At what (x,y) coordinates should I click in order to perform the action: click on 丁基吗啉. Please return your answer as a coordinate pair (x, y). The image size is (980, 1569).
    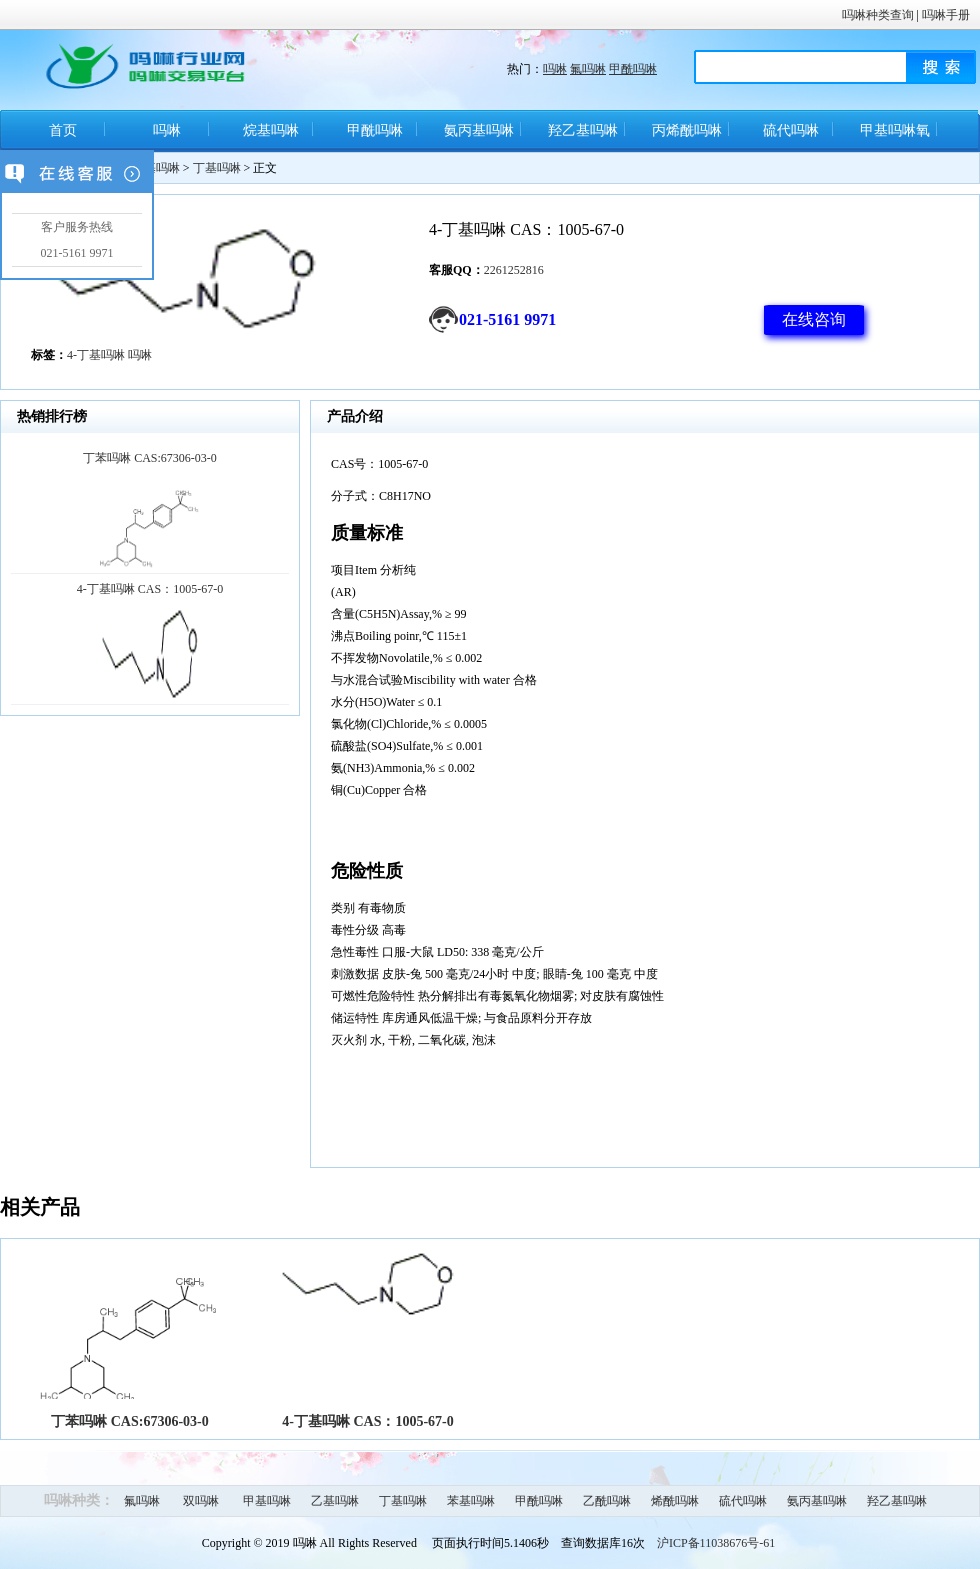
    Looking at the image, I should click on (217, 168).